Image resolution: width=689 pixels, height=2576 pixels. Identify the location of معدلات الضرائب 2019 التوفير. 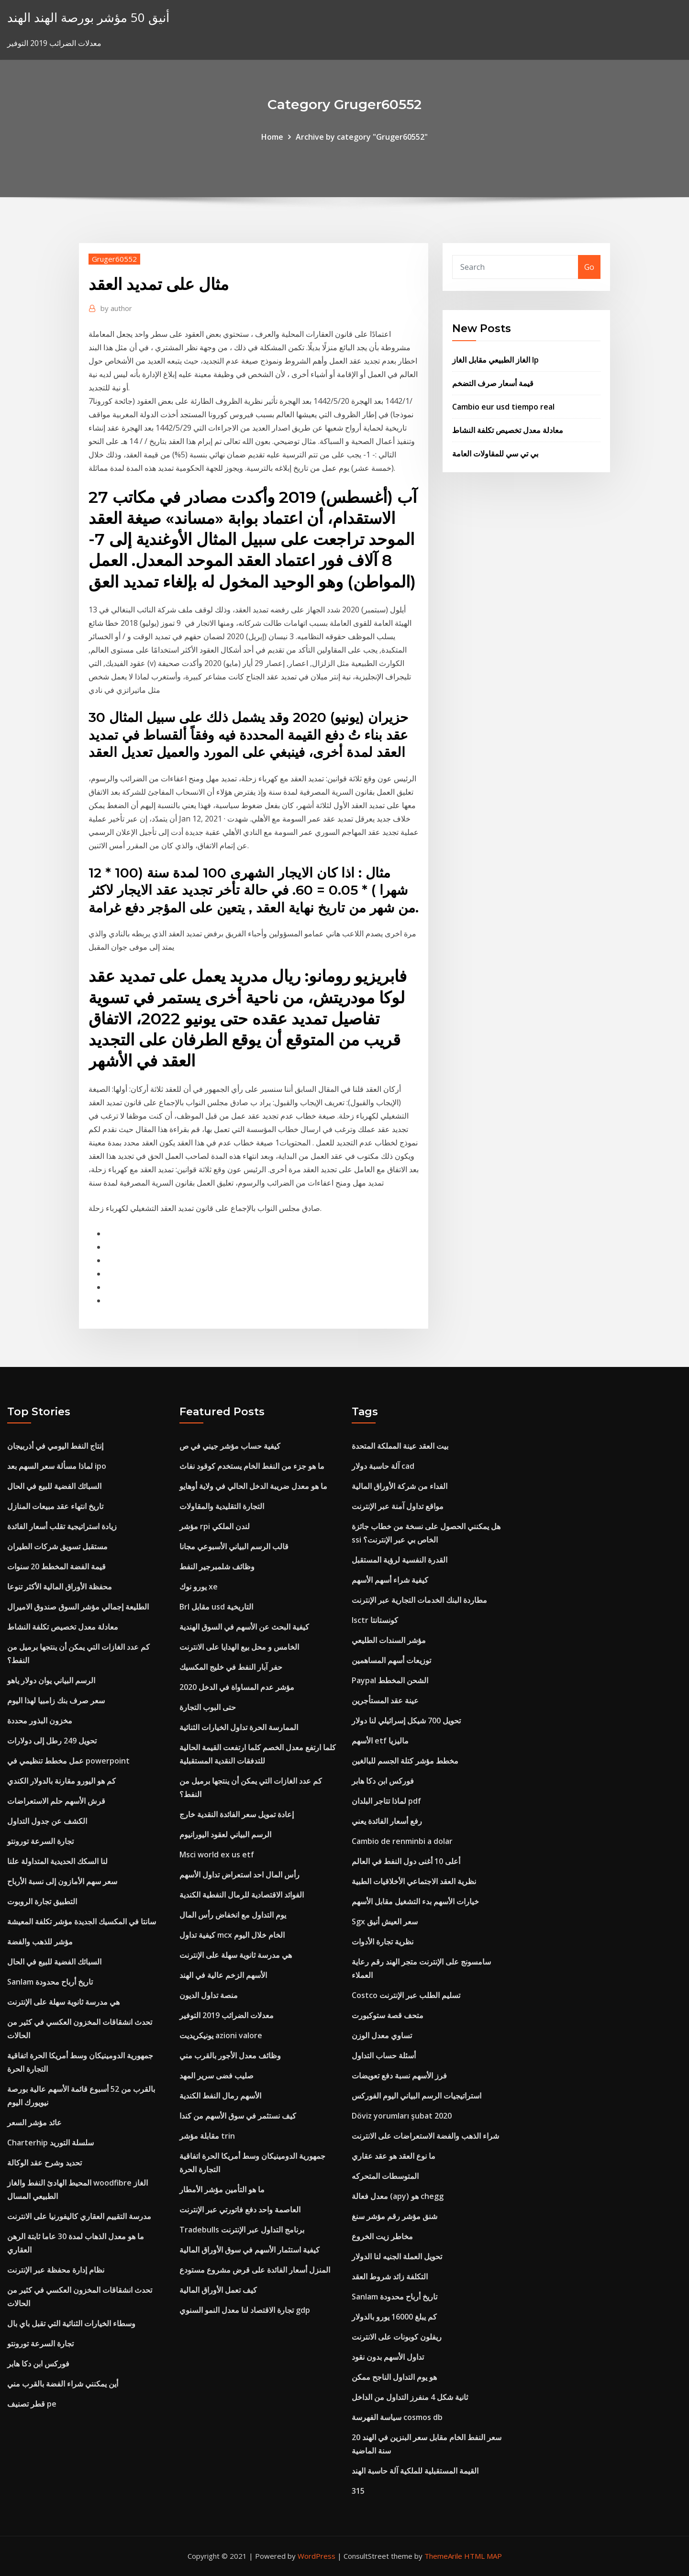
(226, 2015).